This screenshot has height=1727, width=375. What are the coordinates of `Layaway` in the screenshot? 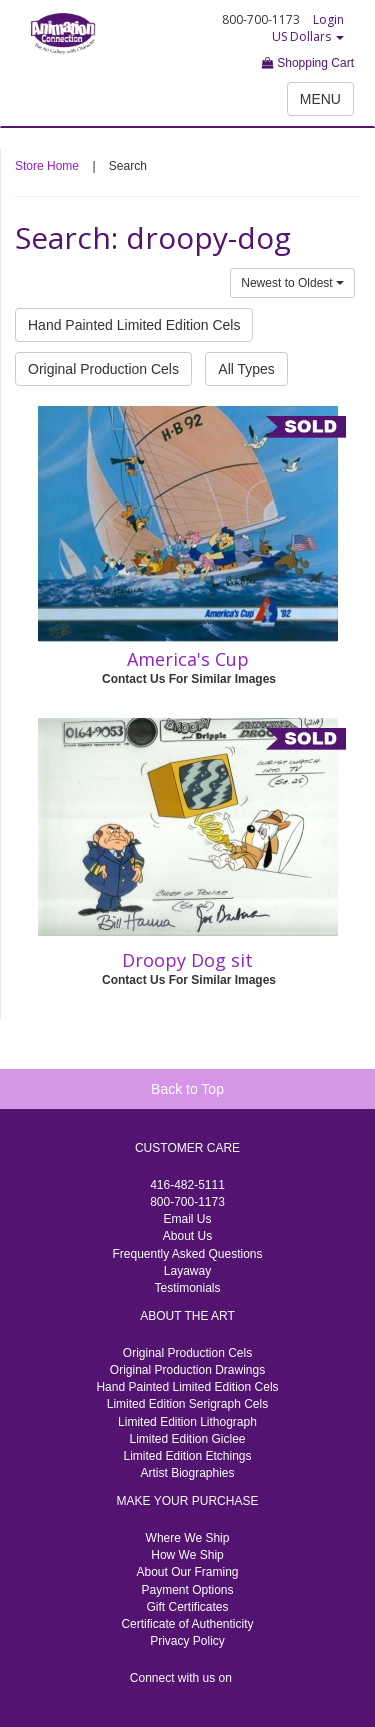 It's located at (187, 1271).